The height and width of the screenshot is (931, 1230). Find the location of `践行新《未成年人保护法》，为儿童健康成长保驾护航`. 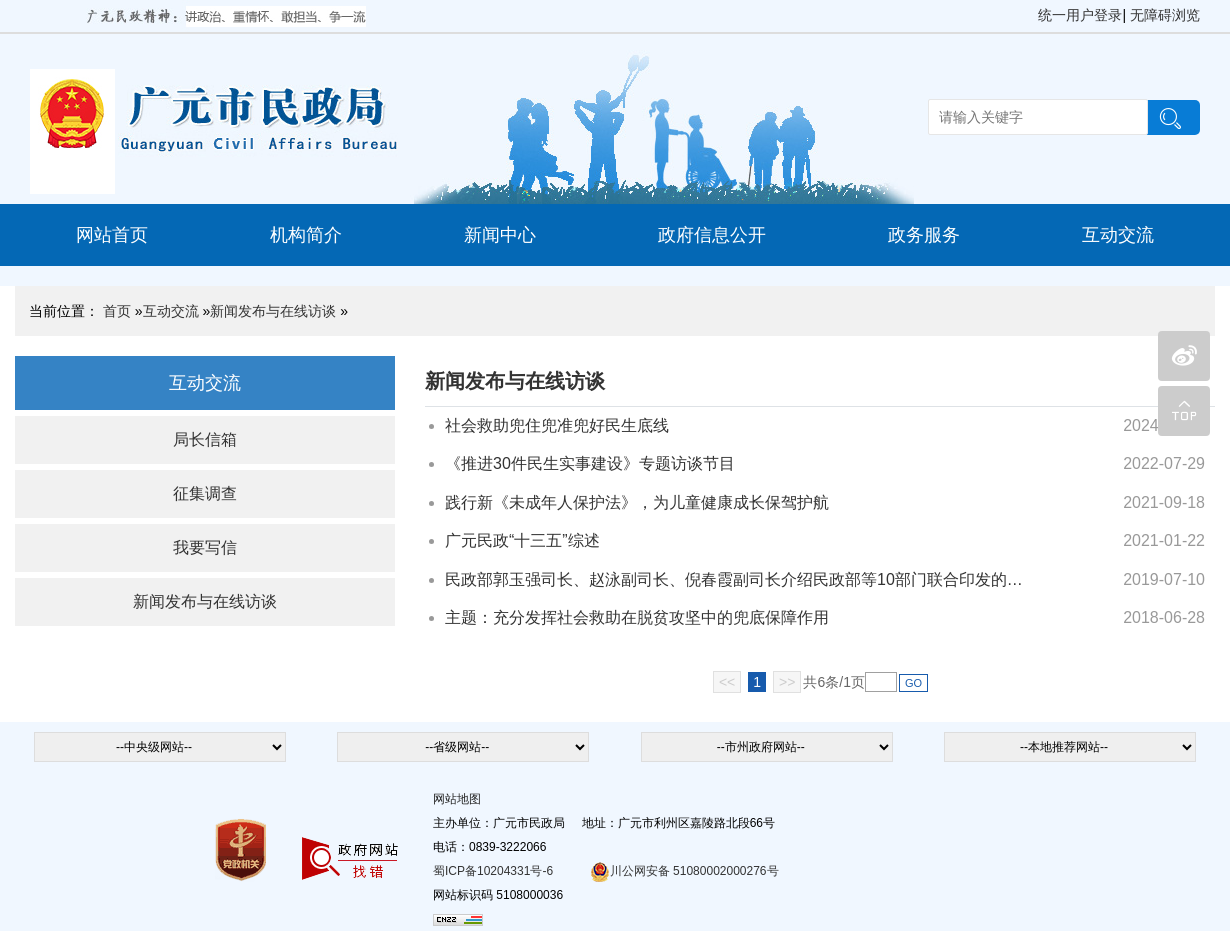

践行新《未成年人保护法》，为儿童健康成长保驾护航 is located at coordinates (637, 502).